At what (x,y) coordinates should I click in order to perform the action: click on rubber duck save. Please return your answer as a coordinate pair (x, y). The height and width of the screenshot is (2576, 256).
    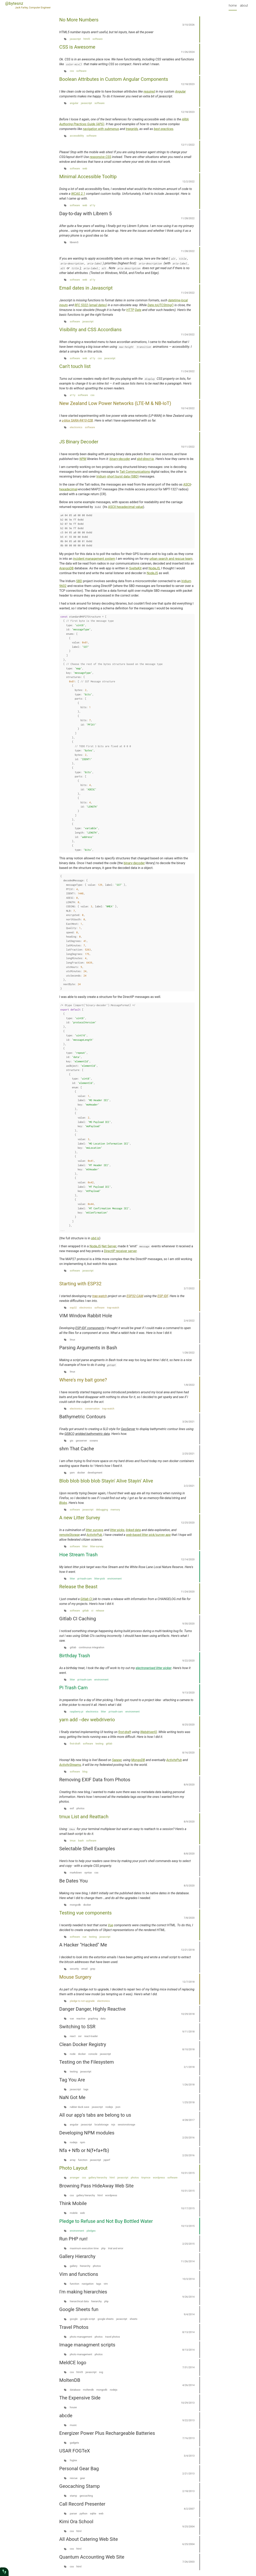
    Looking at the image, I should click on (79, 2107).